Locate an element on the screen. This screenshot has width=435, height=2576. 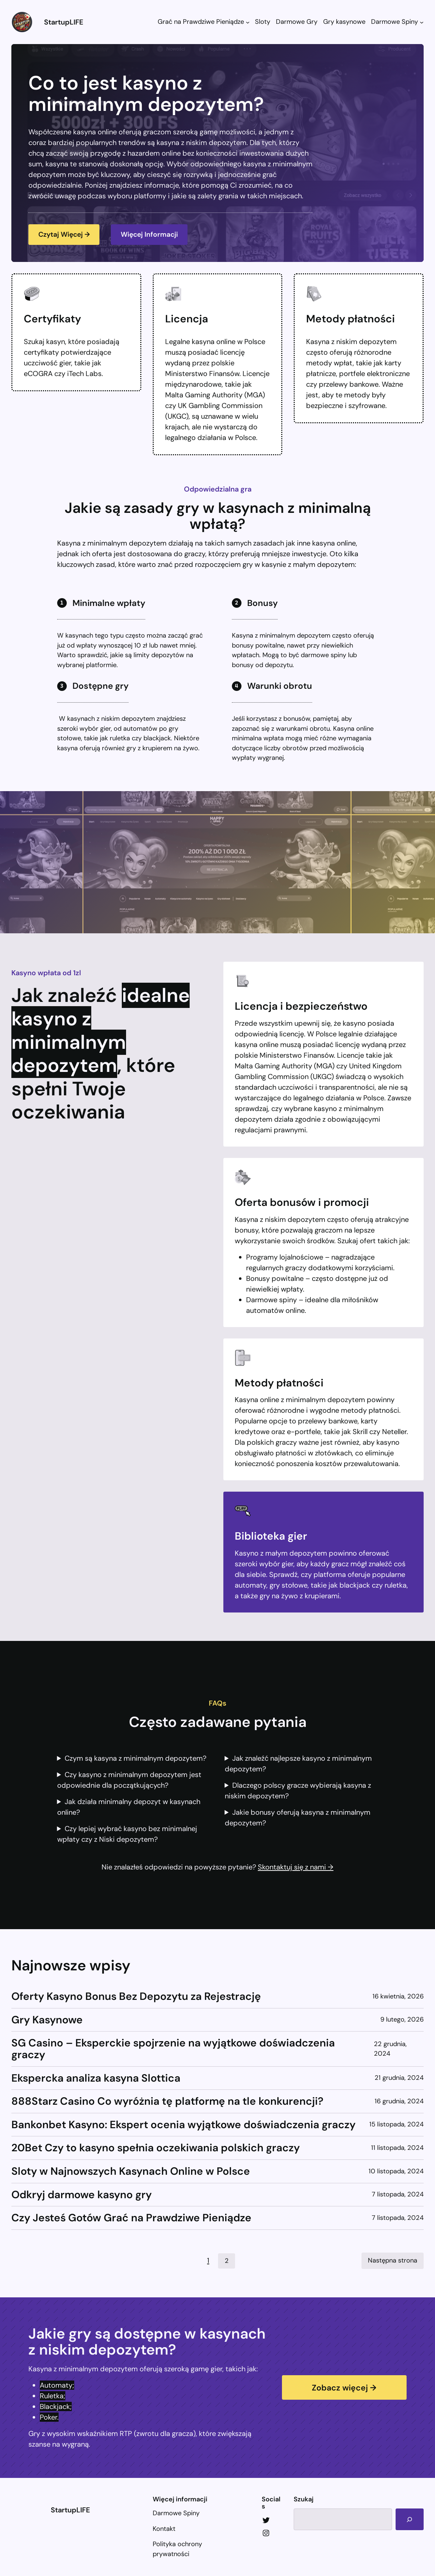
Bankonbet Kasyno: Ekspert ocenia wyjątkowe doświadczenia graczy is located at coordinates (183, 2125).